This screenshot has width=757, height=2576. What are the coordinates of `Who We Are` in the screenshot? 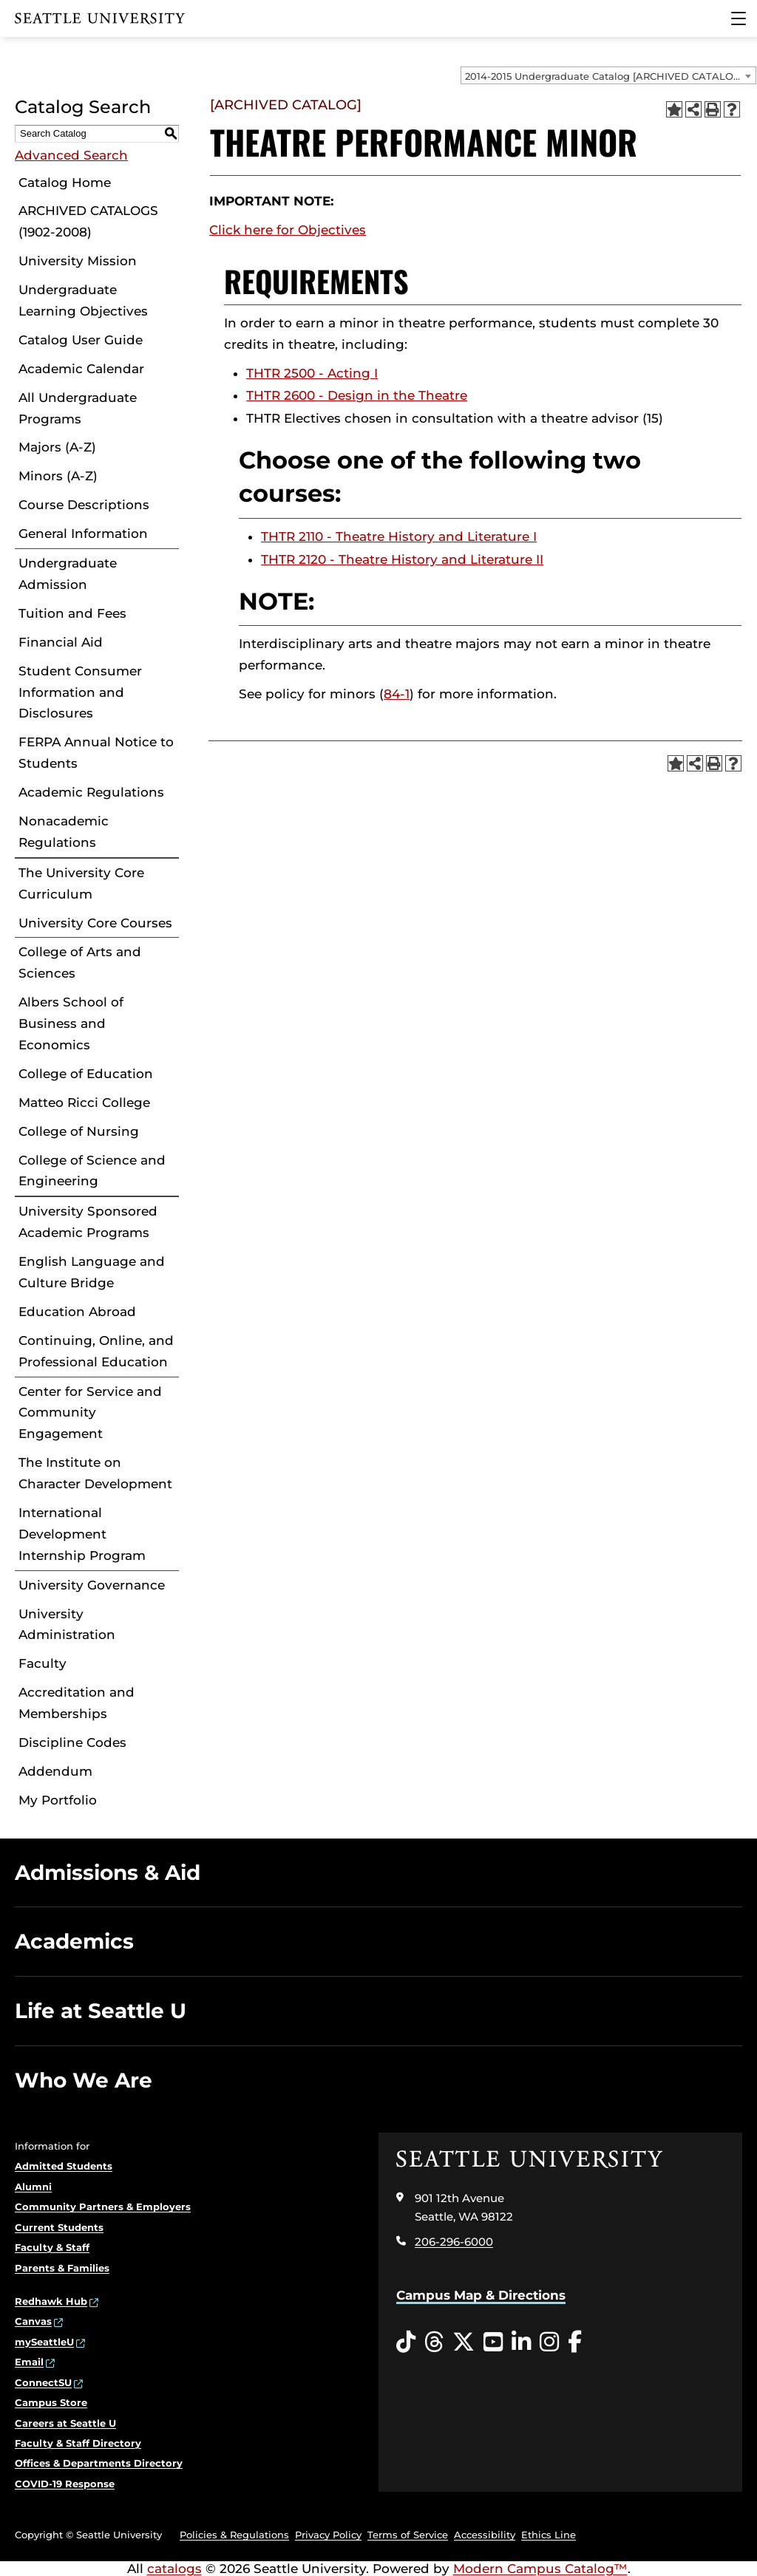 It's located at (83, 2080).